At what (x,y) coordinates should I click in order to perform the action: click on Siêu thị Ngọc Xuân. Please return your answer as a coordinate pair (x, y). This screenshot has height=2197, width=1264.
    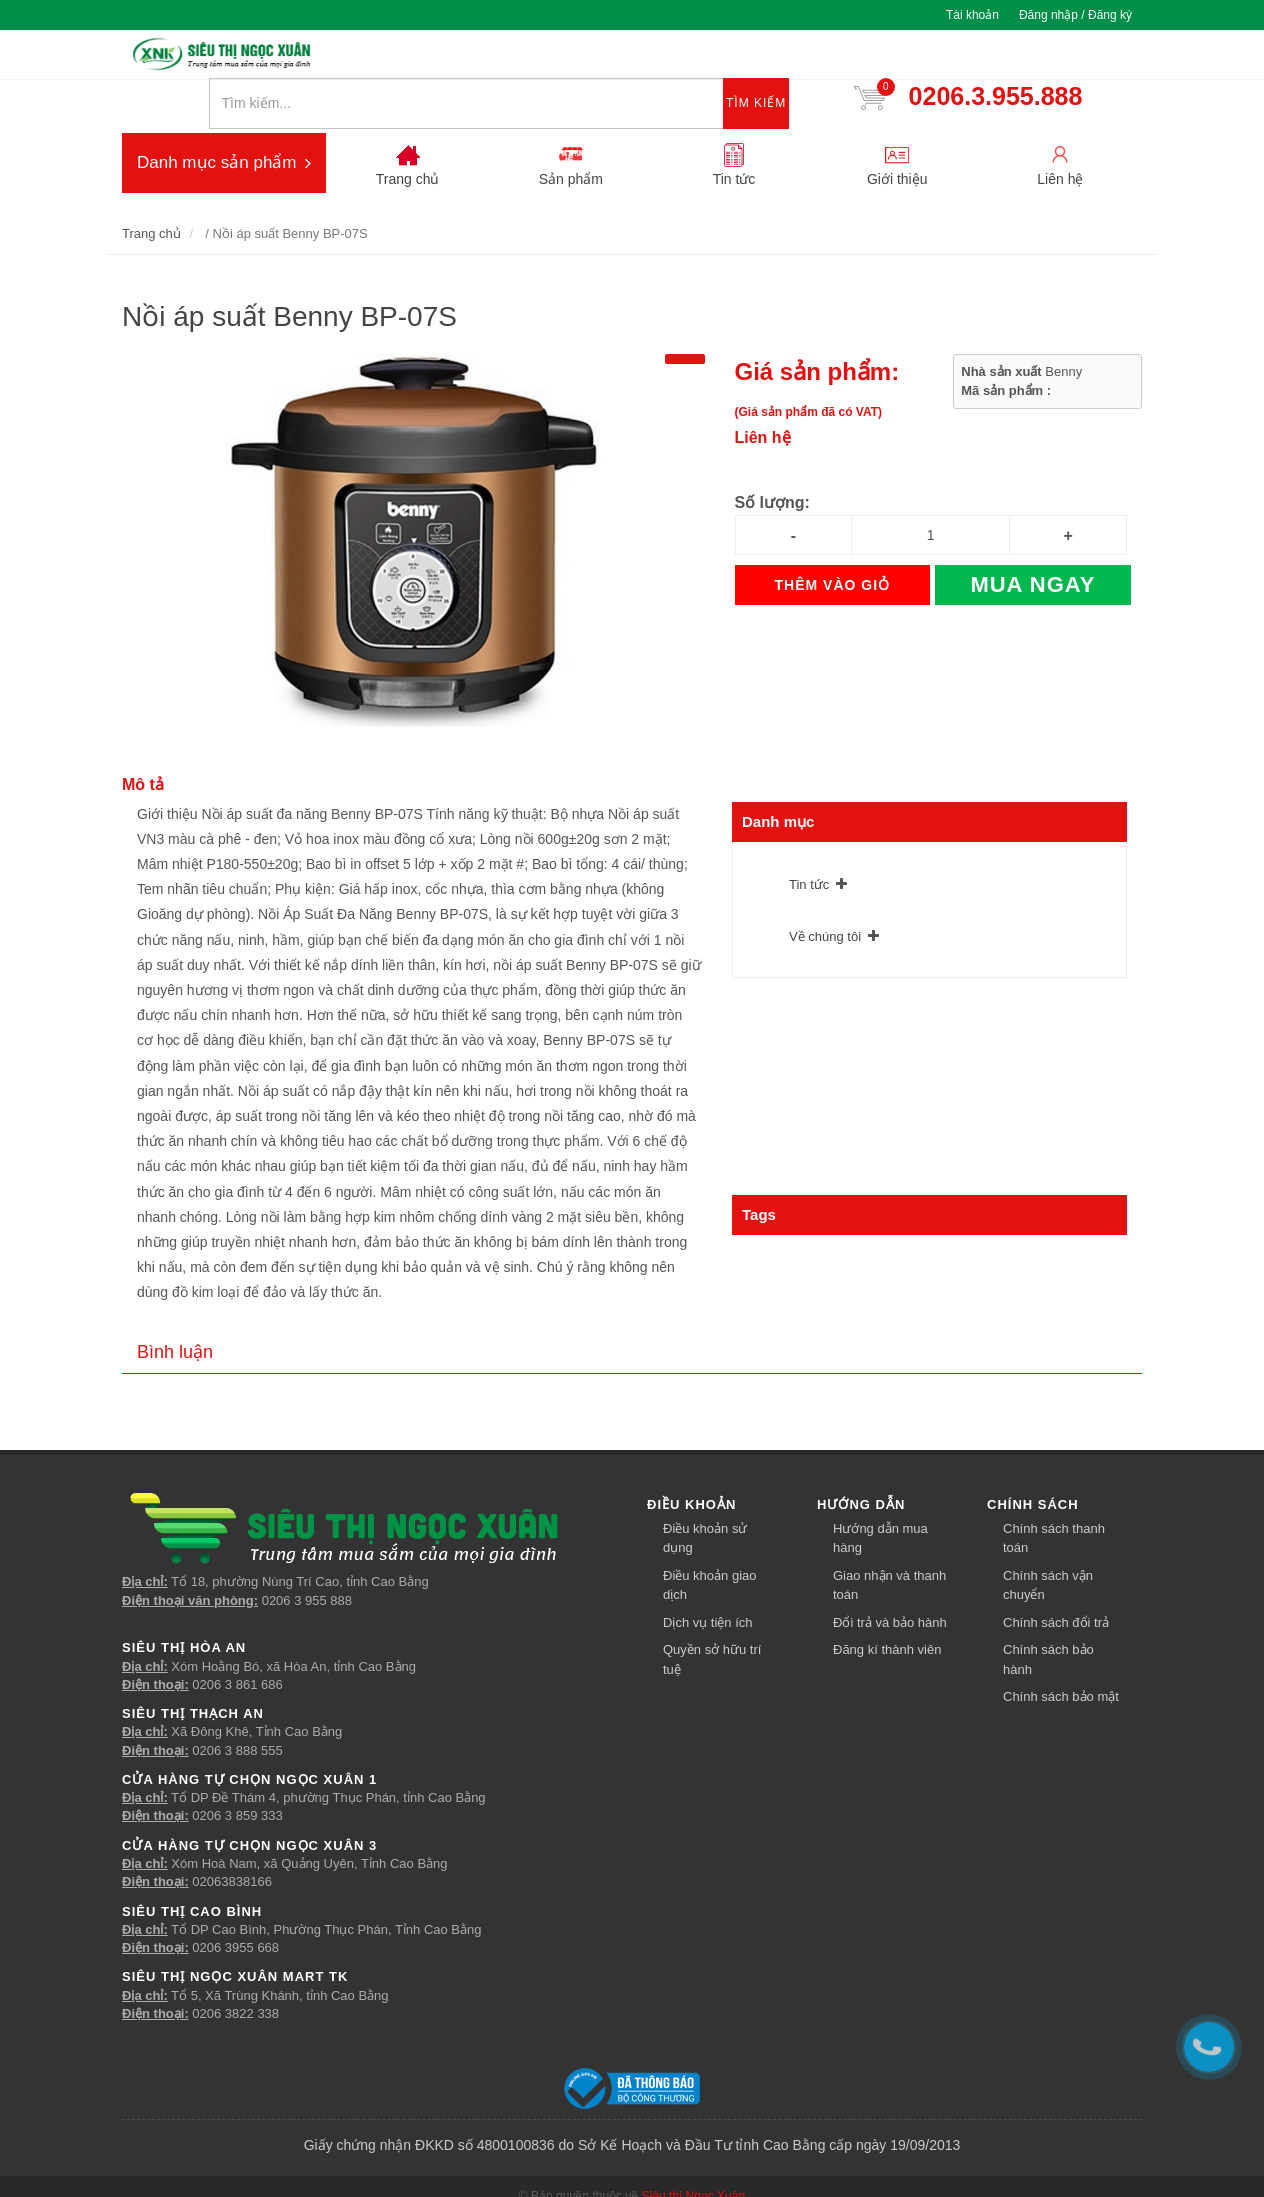
    Looking at the image, I should click on (693, 2153).